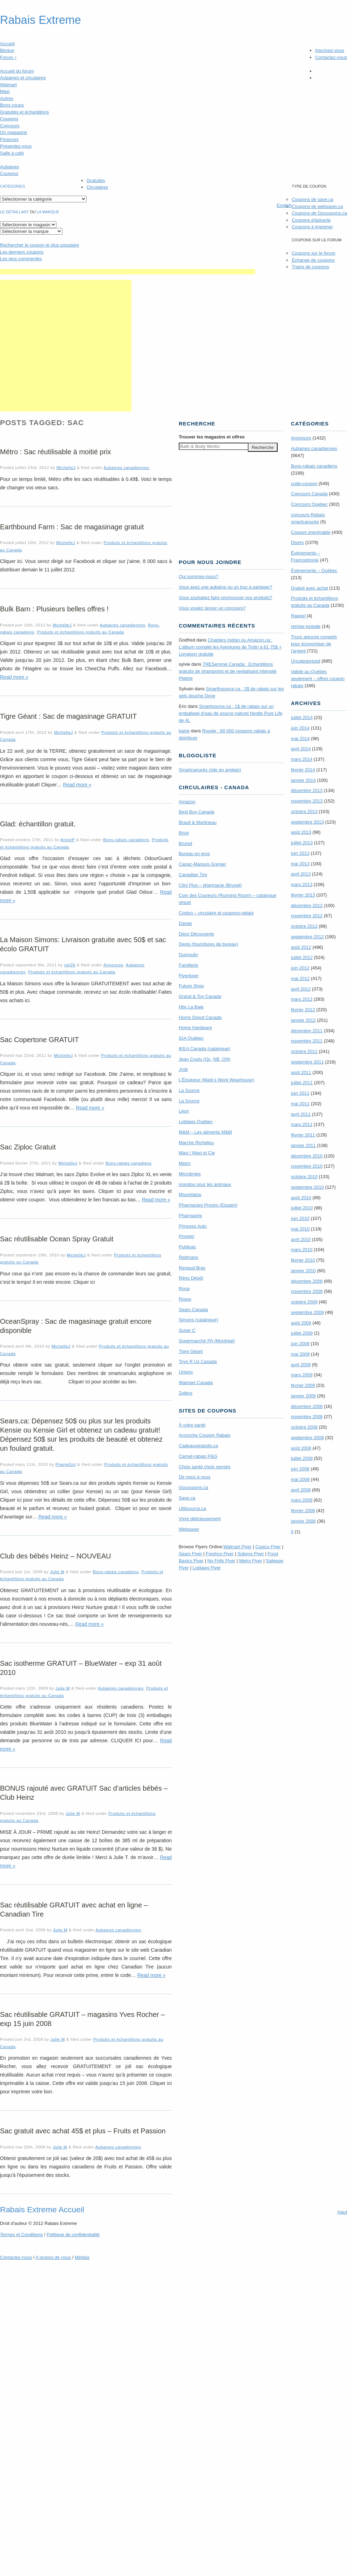  What do you see at coordinates (303, 1395) in the screenshot?
I see `janvier 2009` at bounding box center [303, 1395].